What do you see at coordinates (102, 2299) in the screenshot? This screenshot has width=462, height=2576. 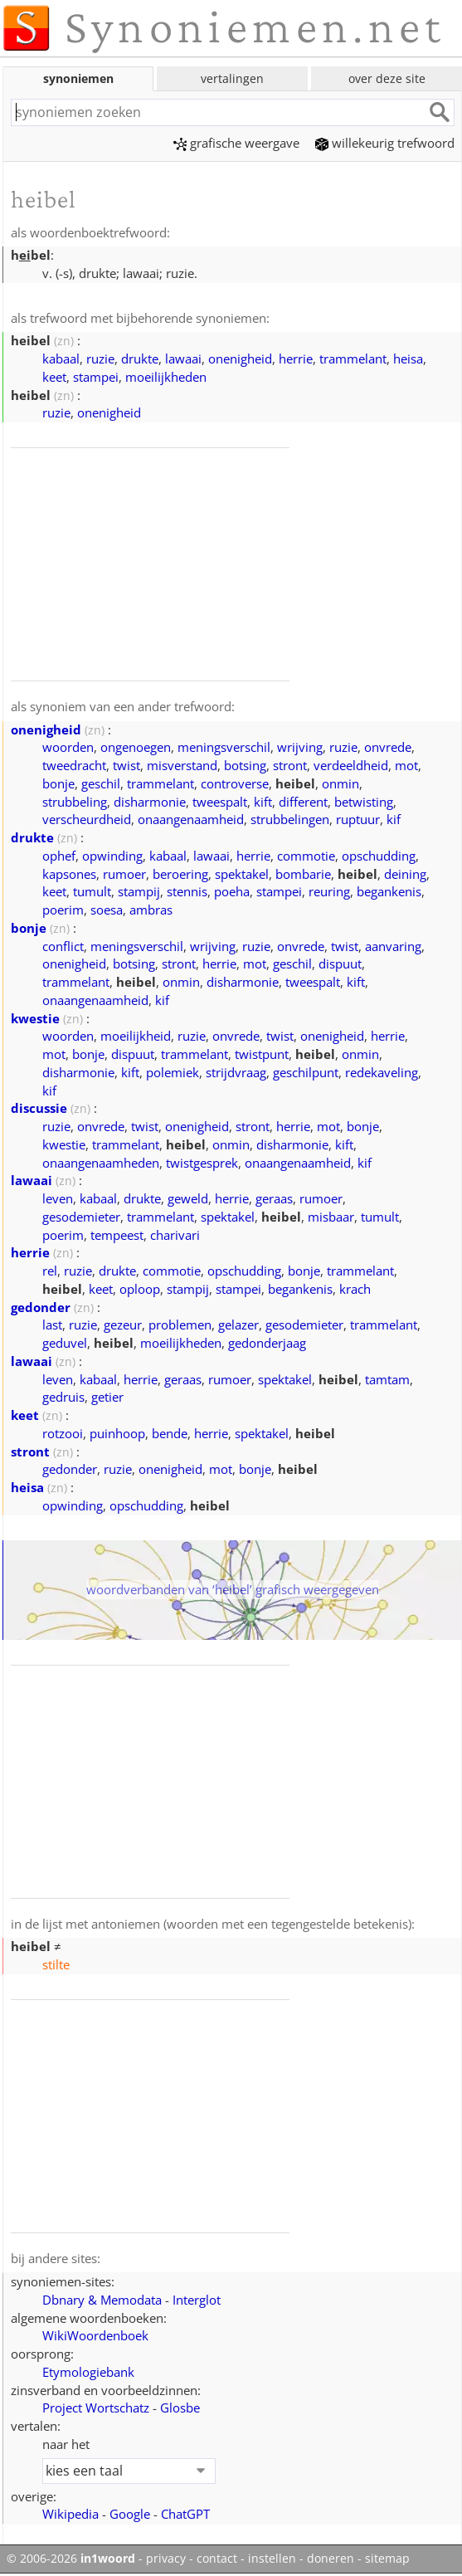 I see `Dbnary & Memodata` at bounding box center [102, 2299].